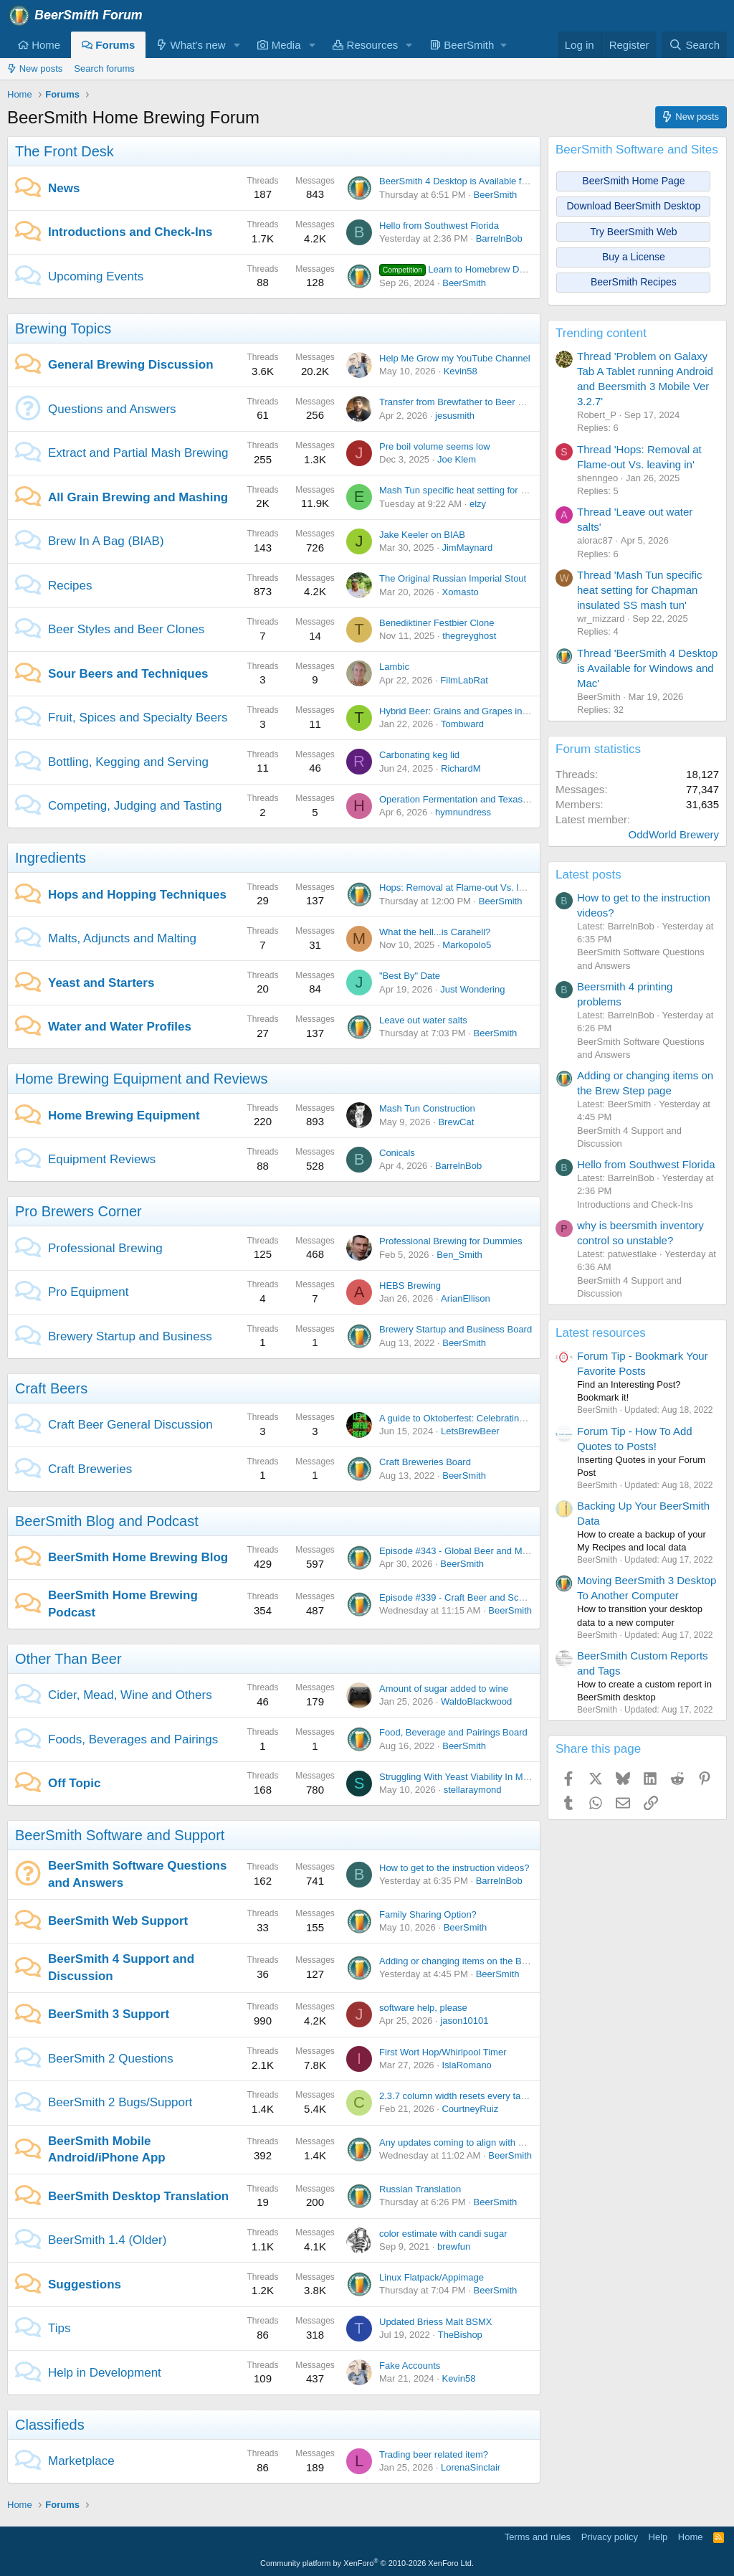 This screenshot has height=2576, width=734. Describe the element at coordinates (507, 799) in the screenshot. I see `Operation Fermentation and Texas Mead Cup open for entries` at that location.